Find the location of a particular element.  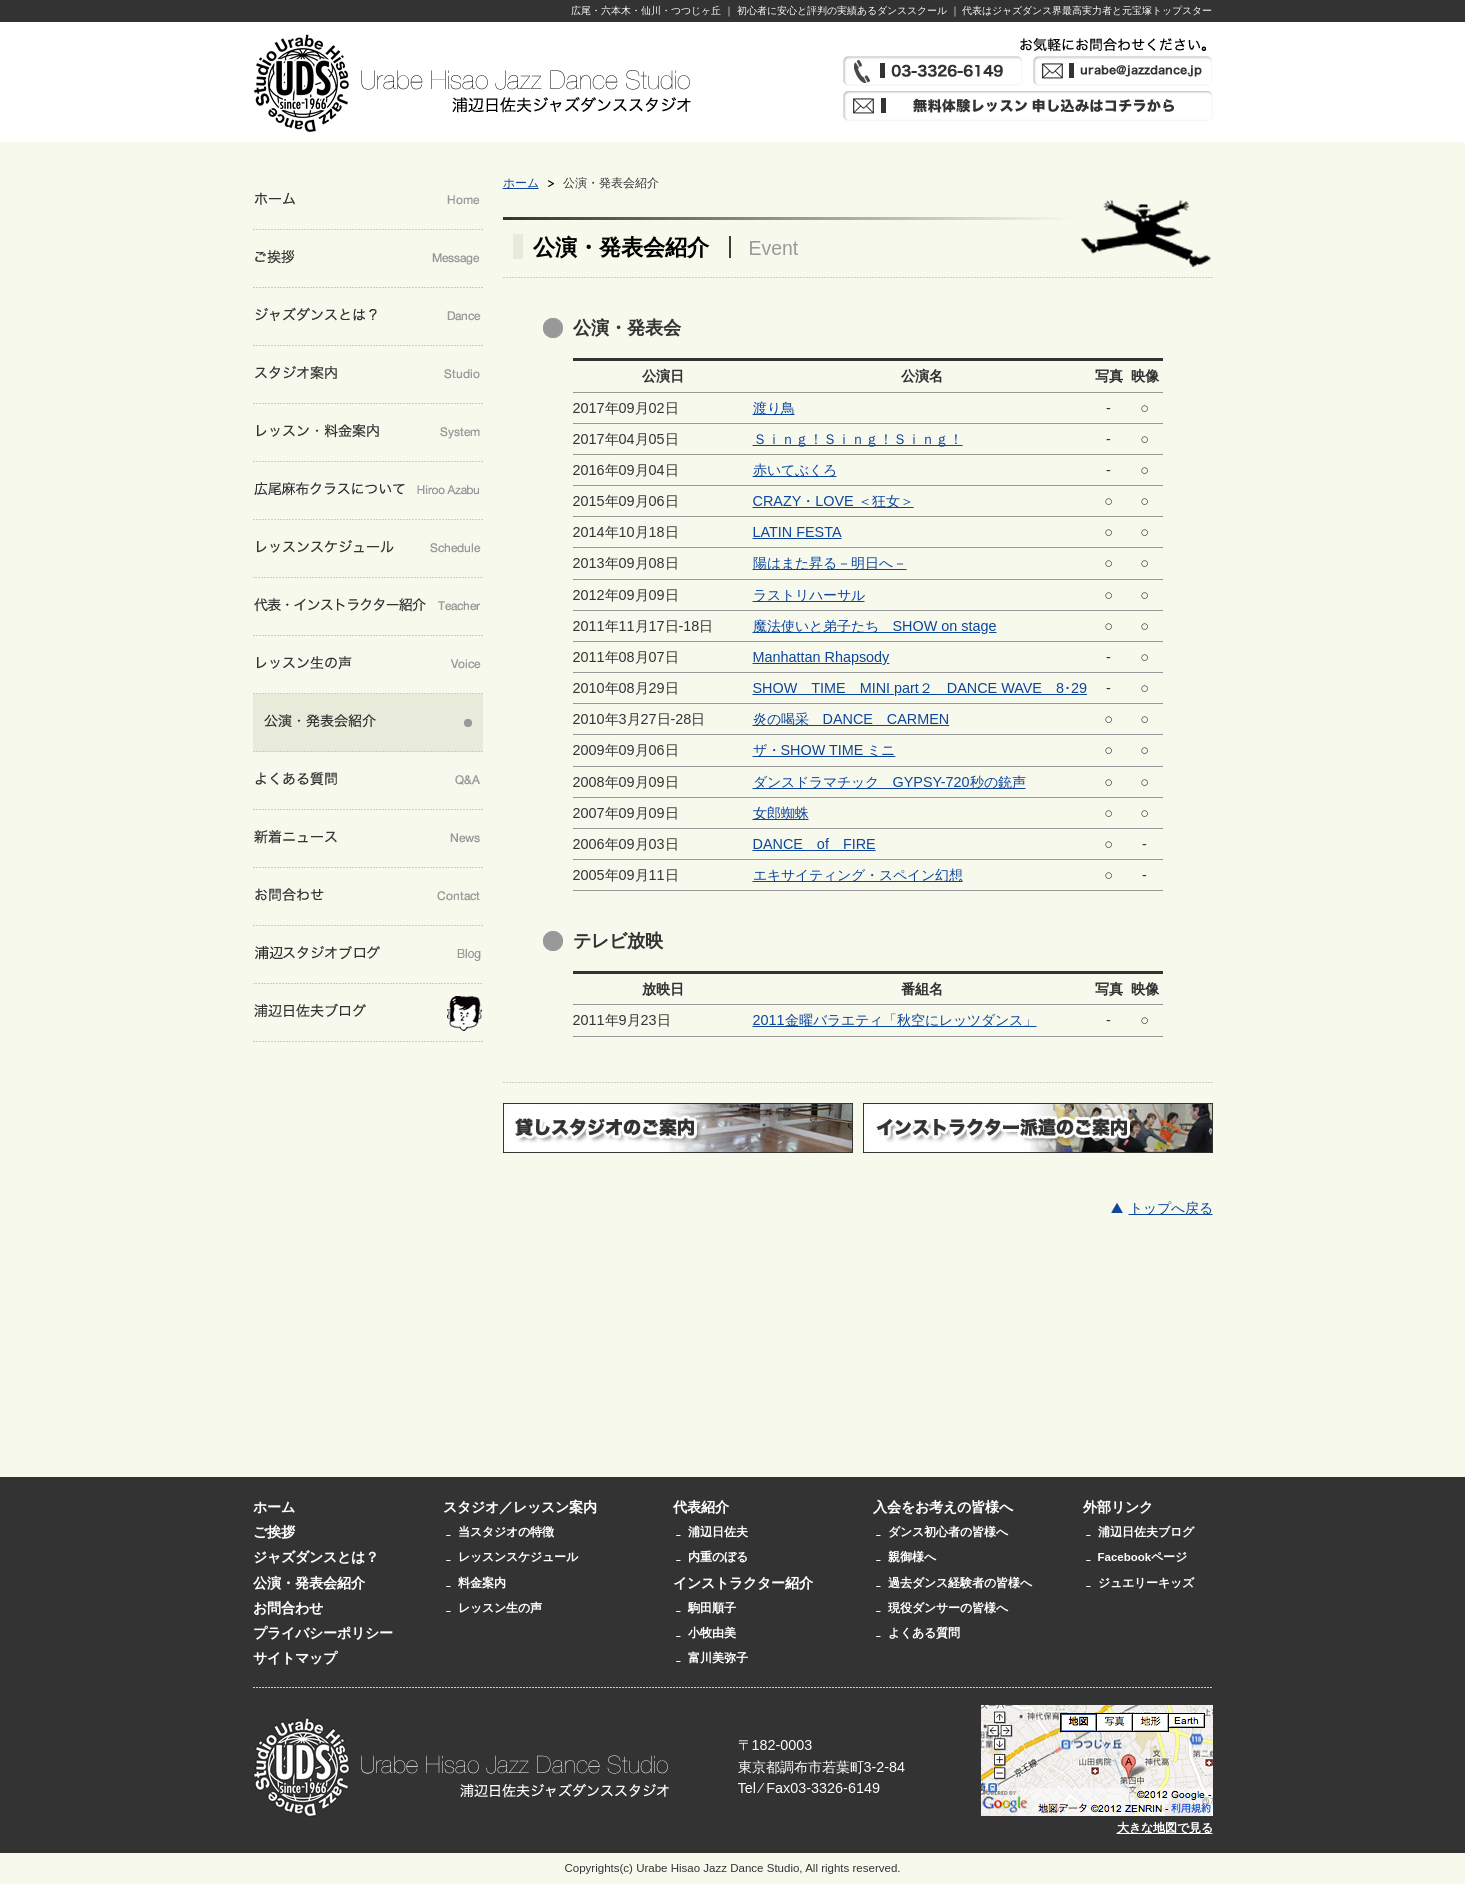

Ｓｉｎｇ！Ｓｉｎｇ！Ｓｉｎｇ！ is located at coordinates (858, 439).